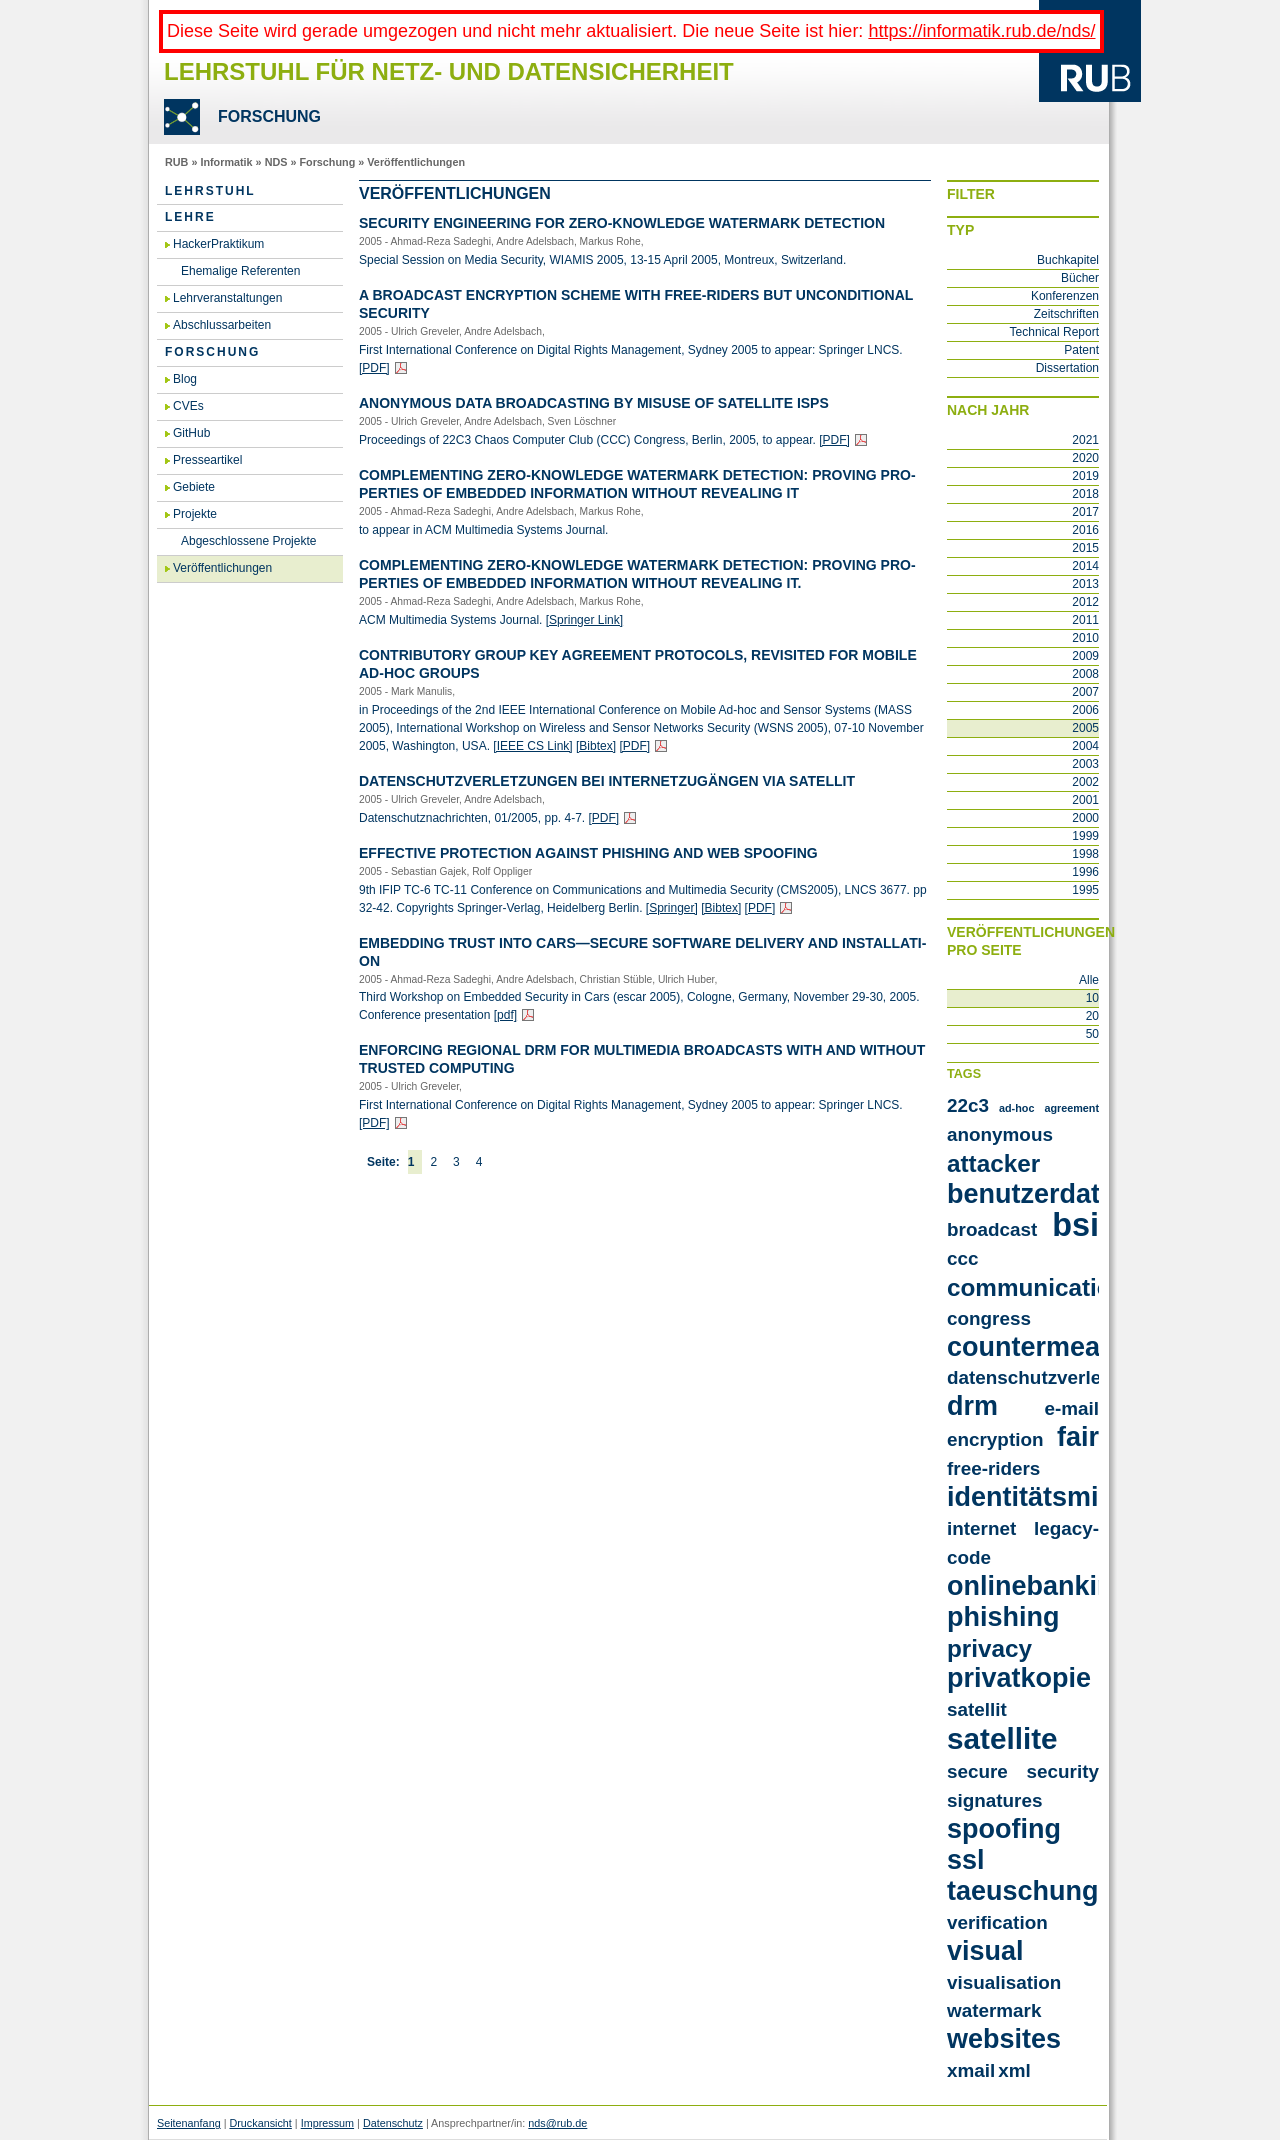 Image resolution: width=1280 pixels, height=2140 pixels. Describe the element at coordinates (1085, 674) in the screenshot. I see `2008` at that location.